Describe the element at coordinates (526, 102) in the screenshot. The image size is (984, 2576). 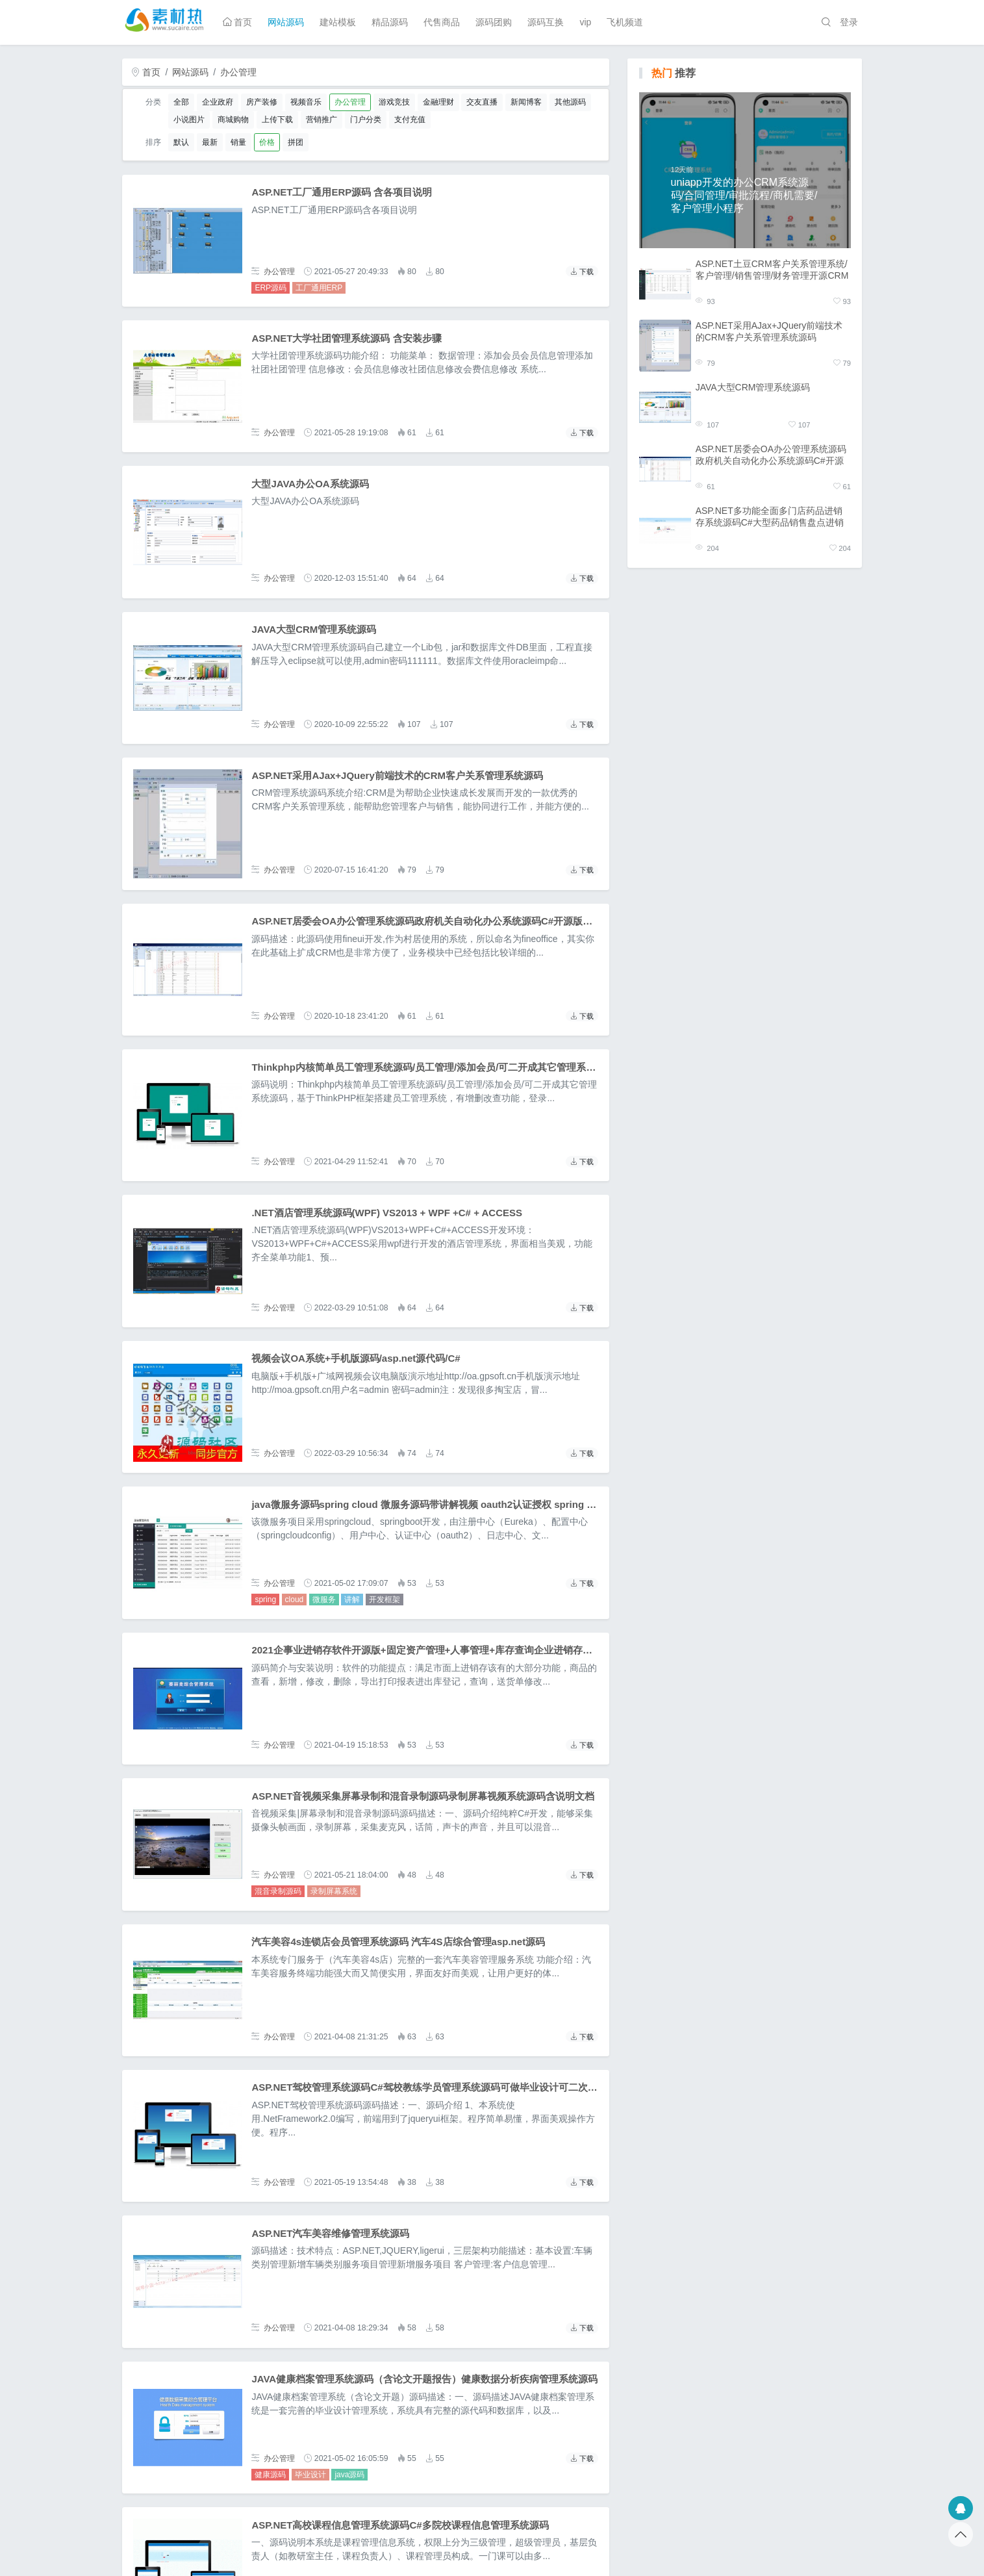
I see `新闻博客` at that location.